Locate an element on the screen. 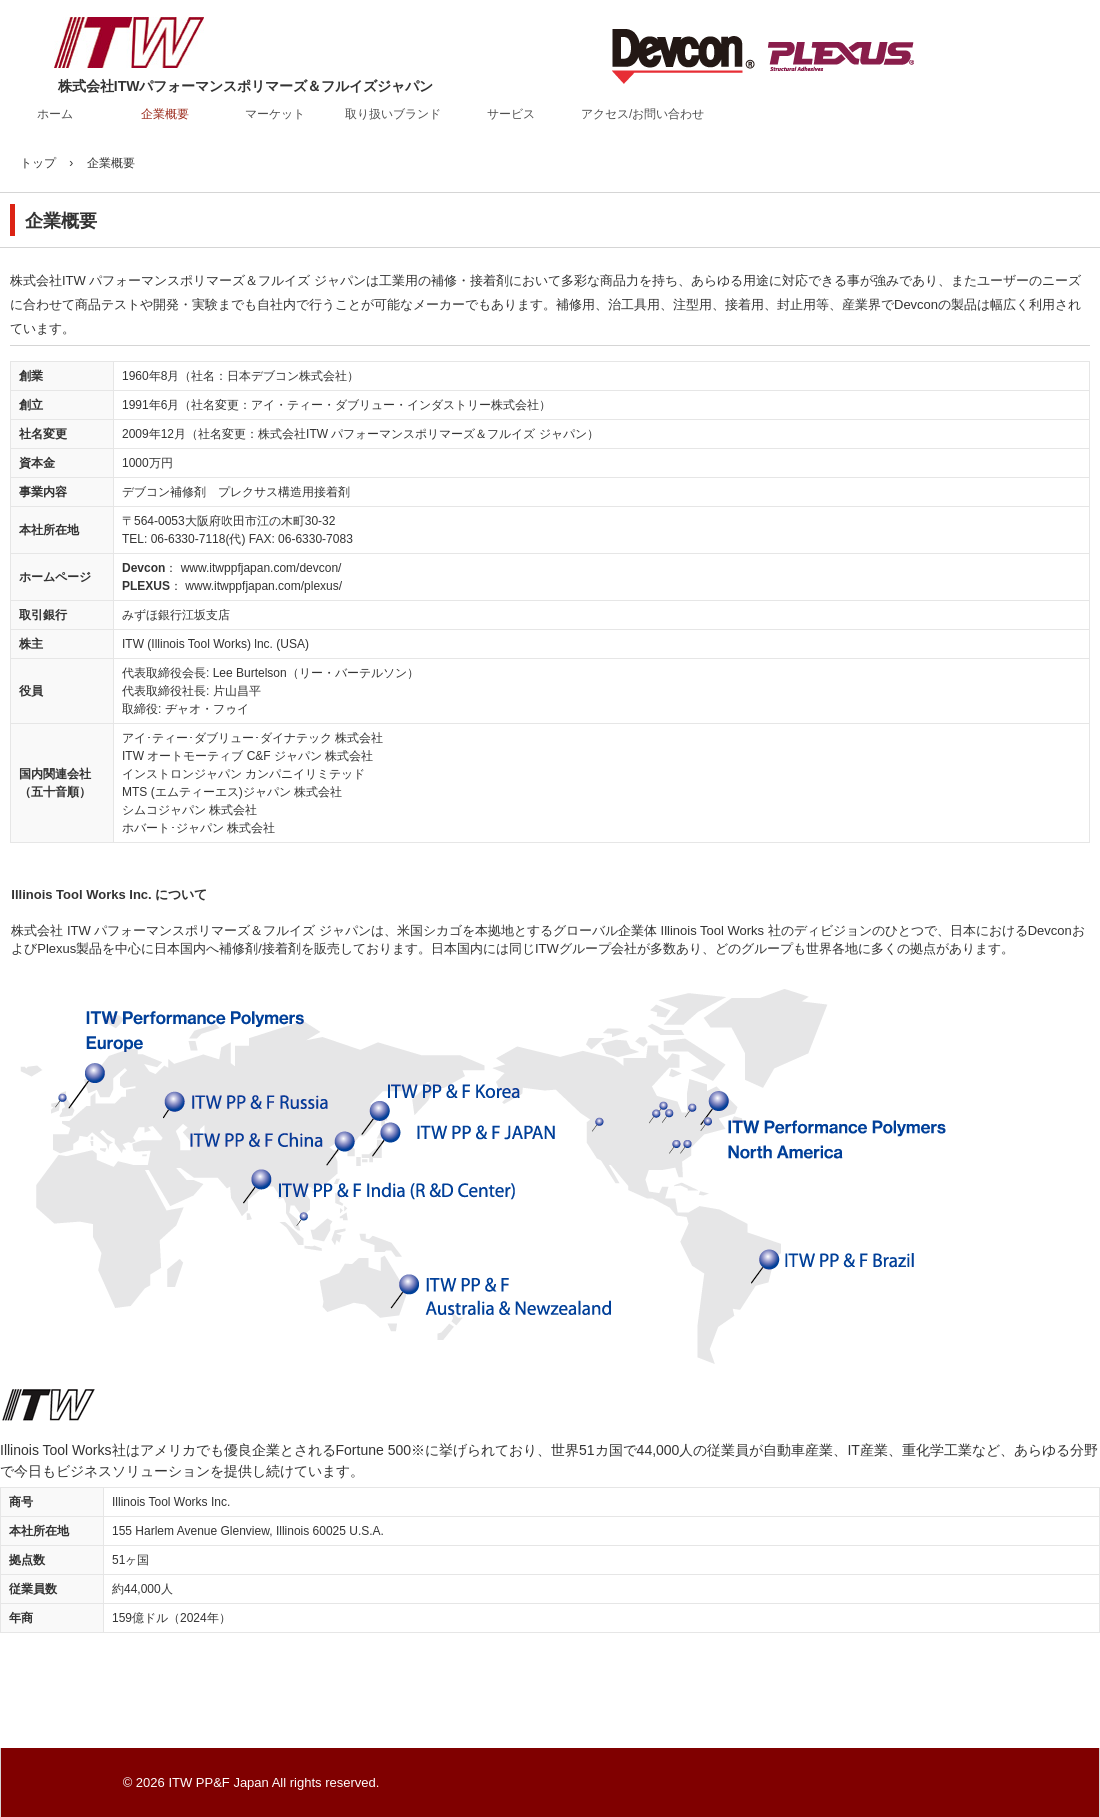 This screenshot has height=1817, width=1100. ホーム is located at coordinates (55, 114).